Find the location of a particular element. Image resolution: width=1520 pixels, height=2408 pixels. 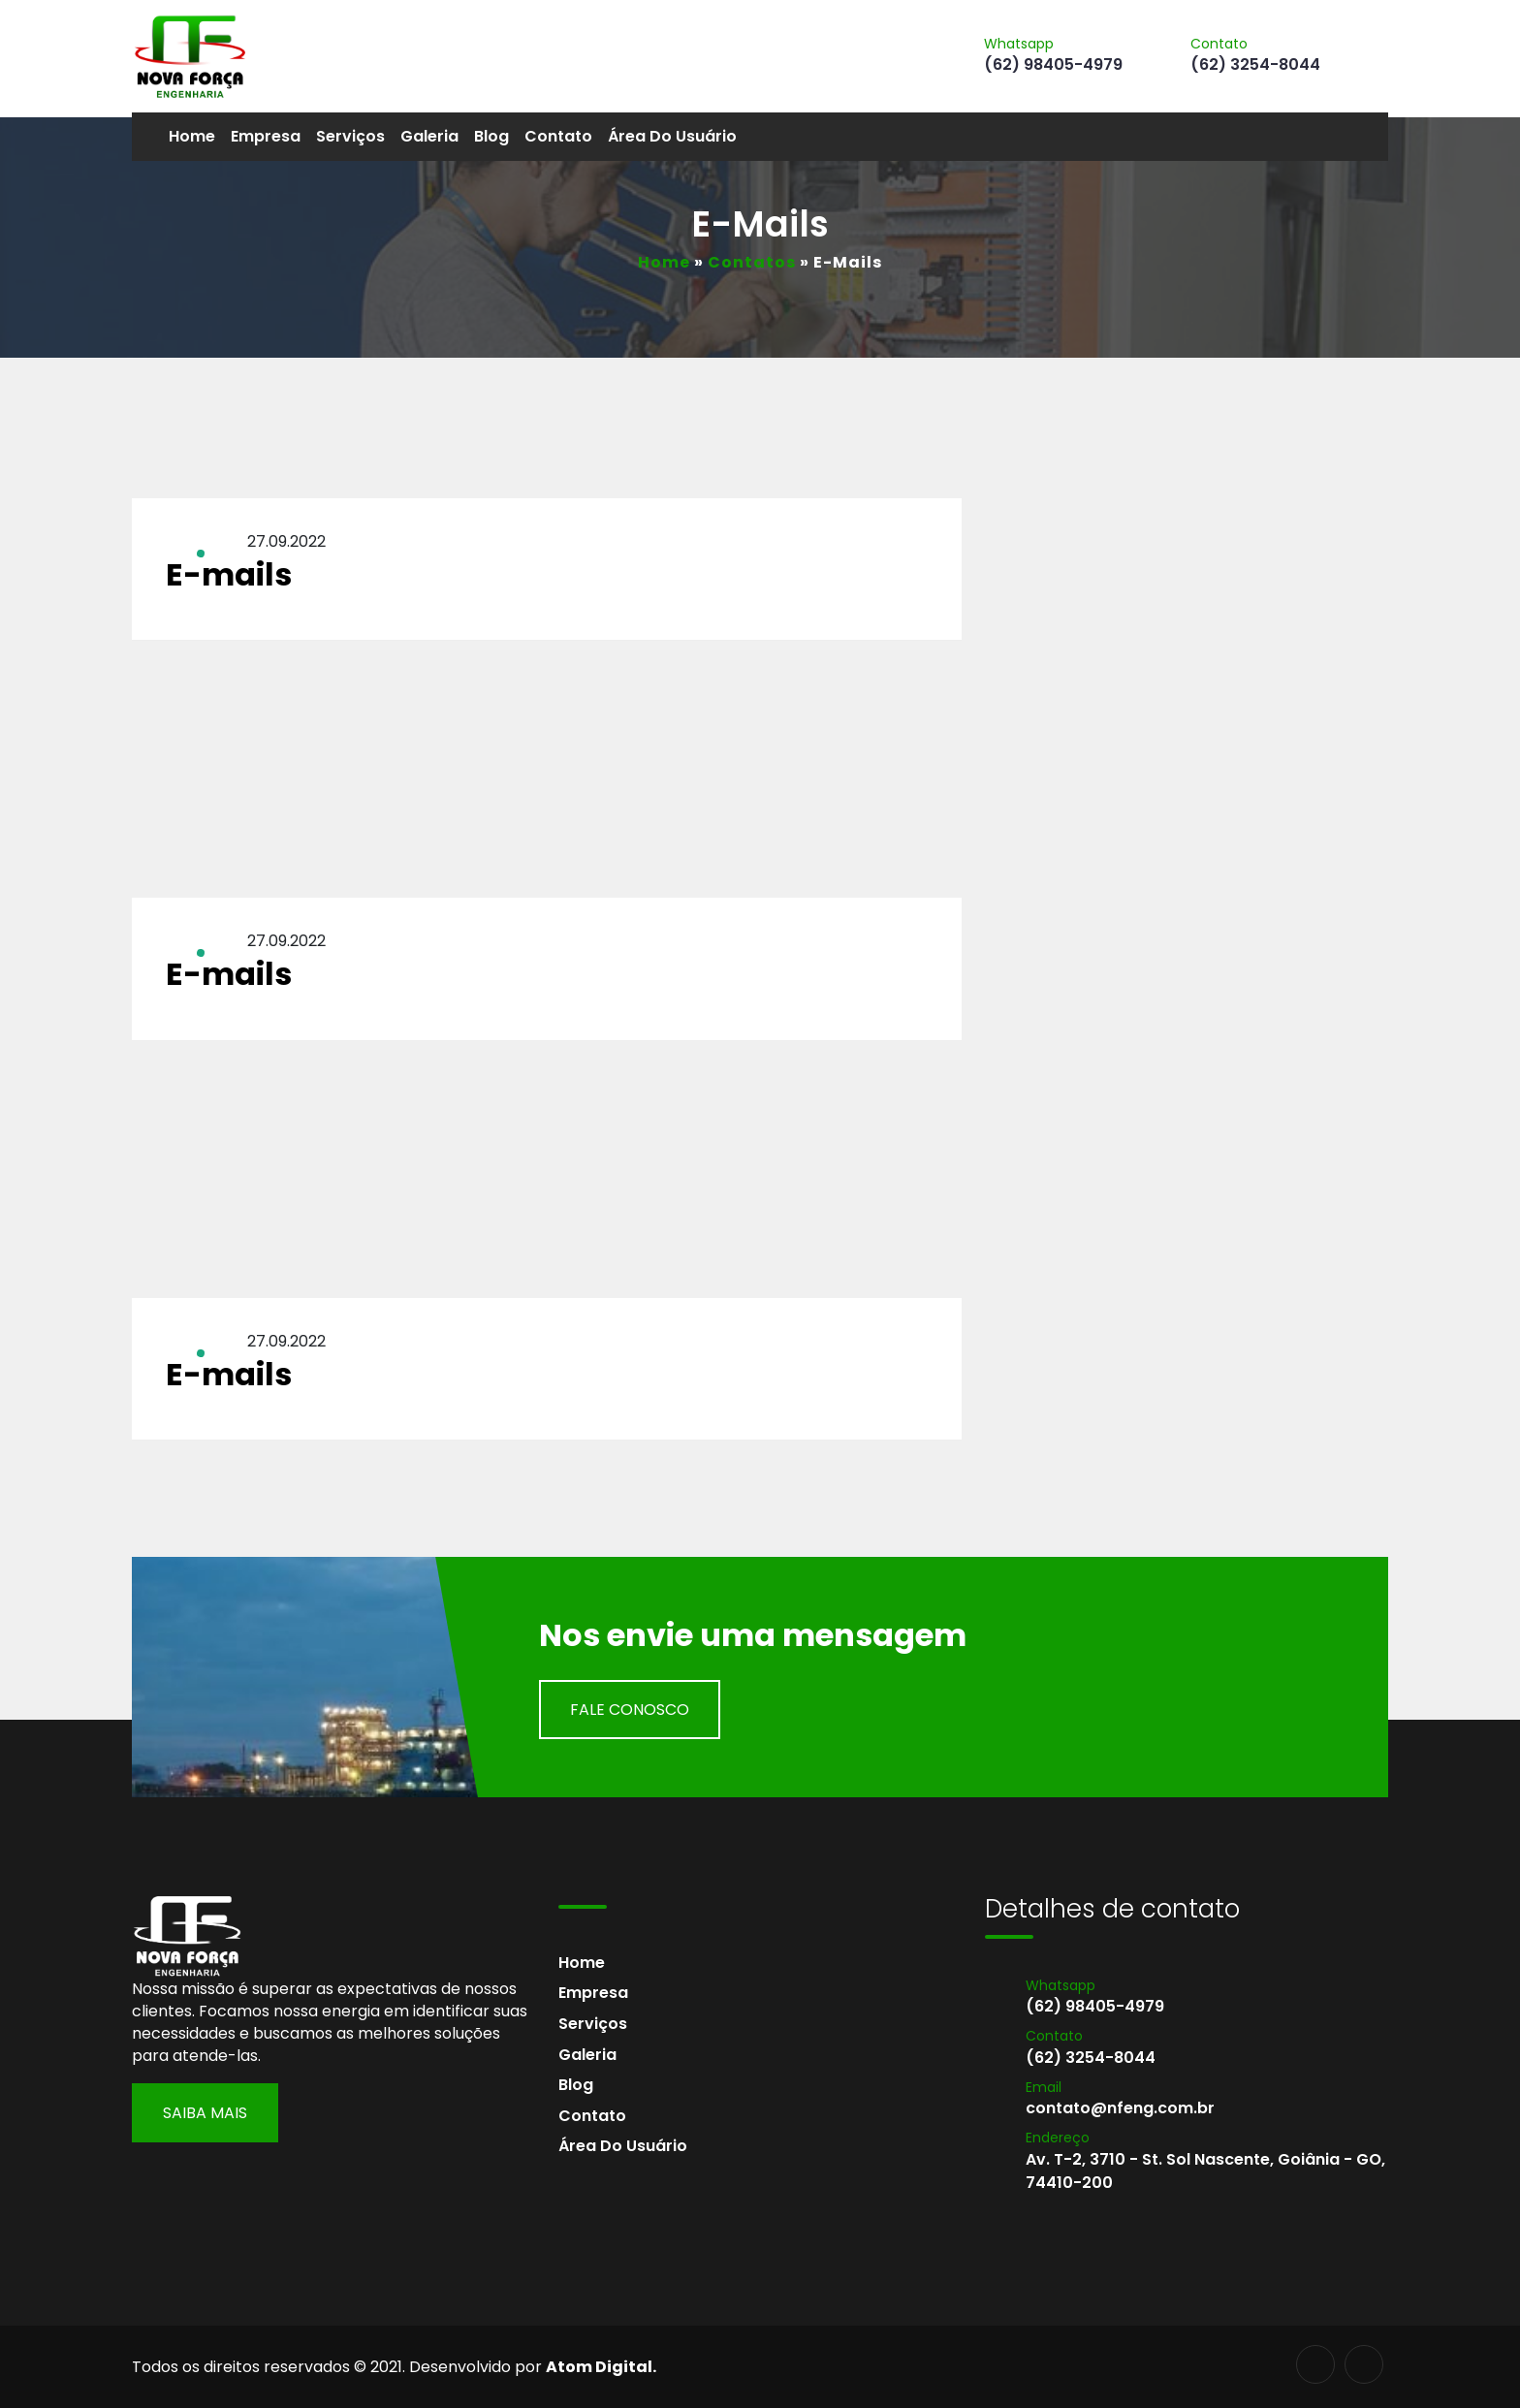

Área do usuário is located at coordinates (672, 136).